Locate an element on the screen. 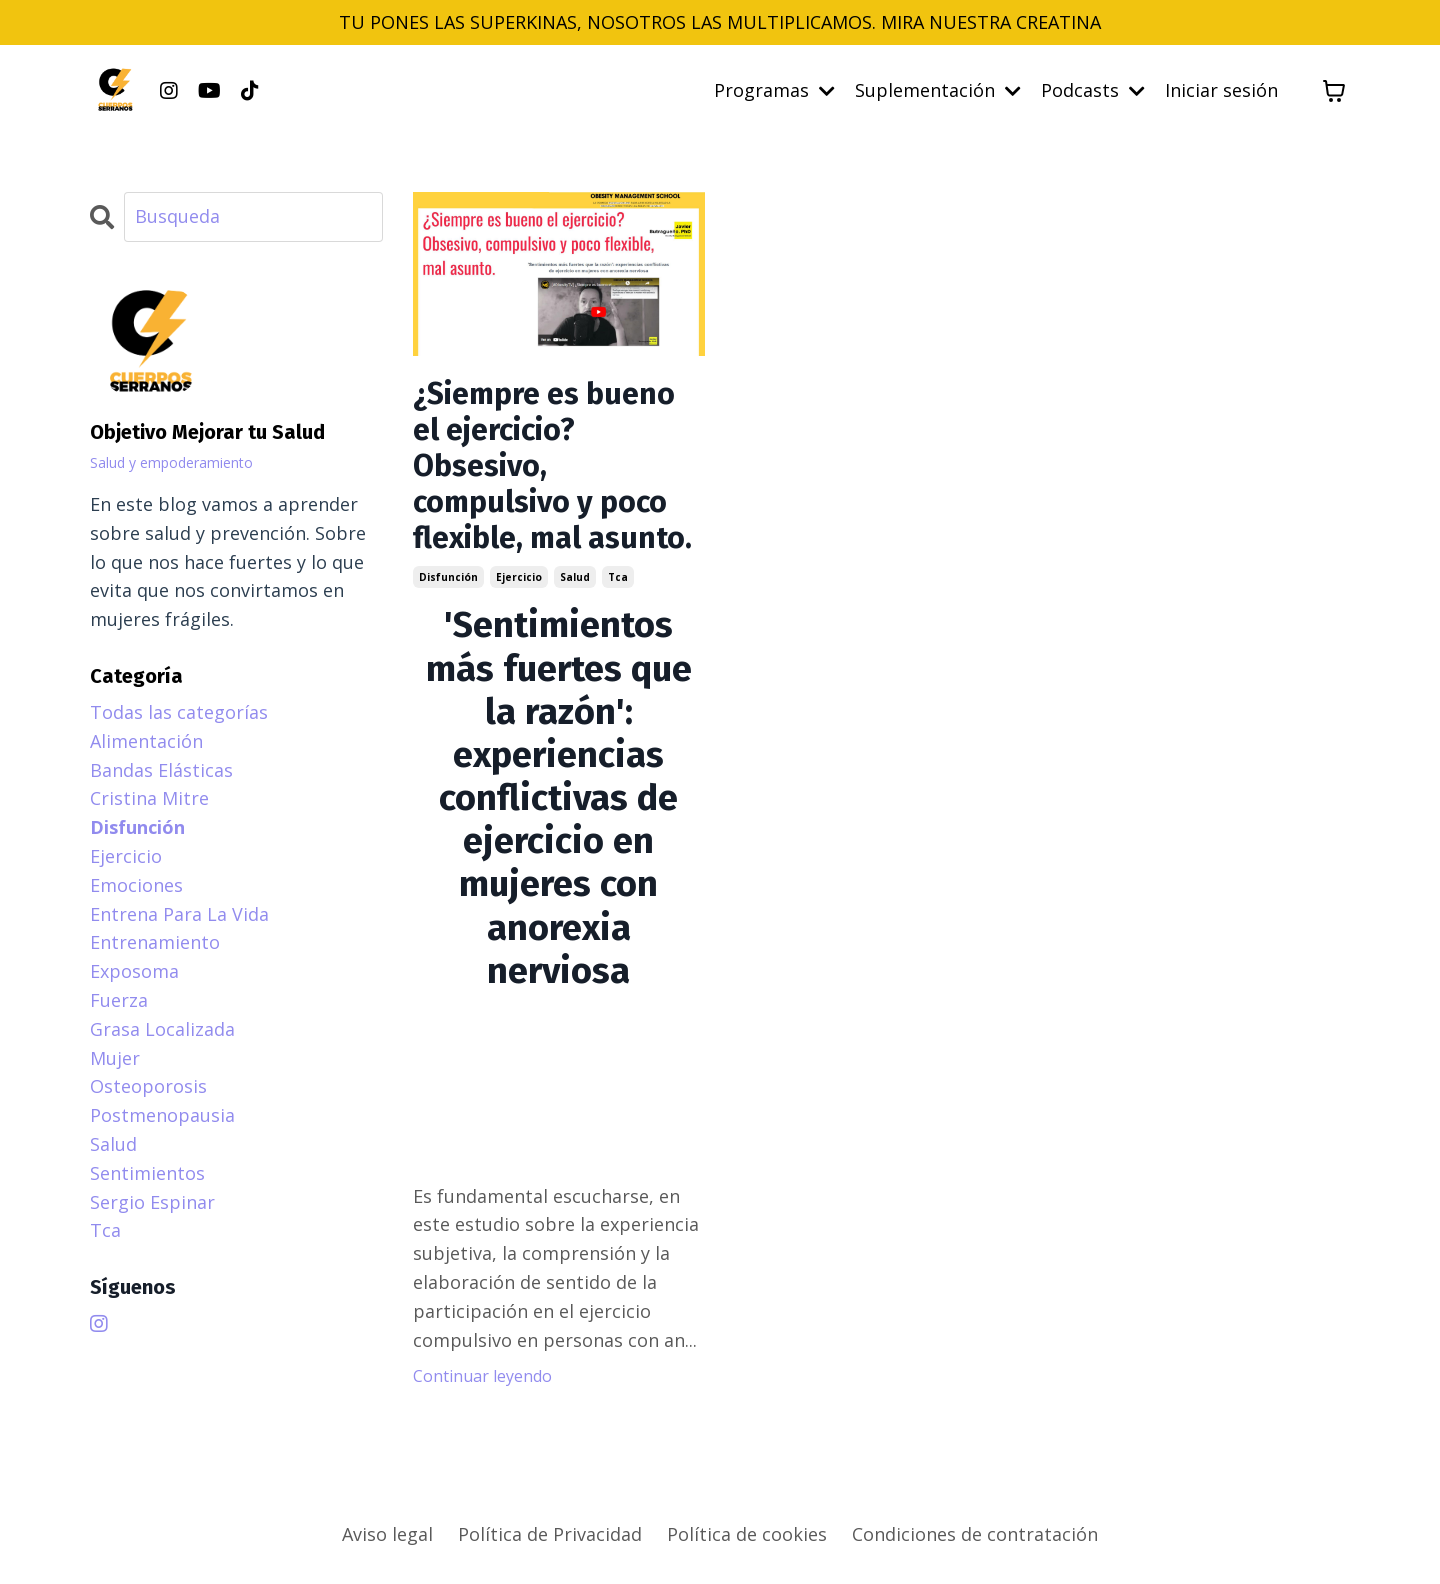 Image resolution: width=1440 pixels, height=1584 pixels. Continuar leyendo is located at coordinates (482, 1376).